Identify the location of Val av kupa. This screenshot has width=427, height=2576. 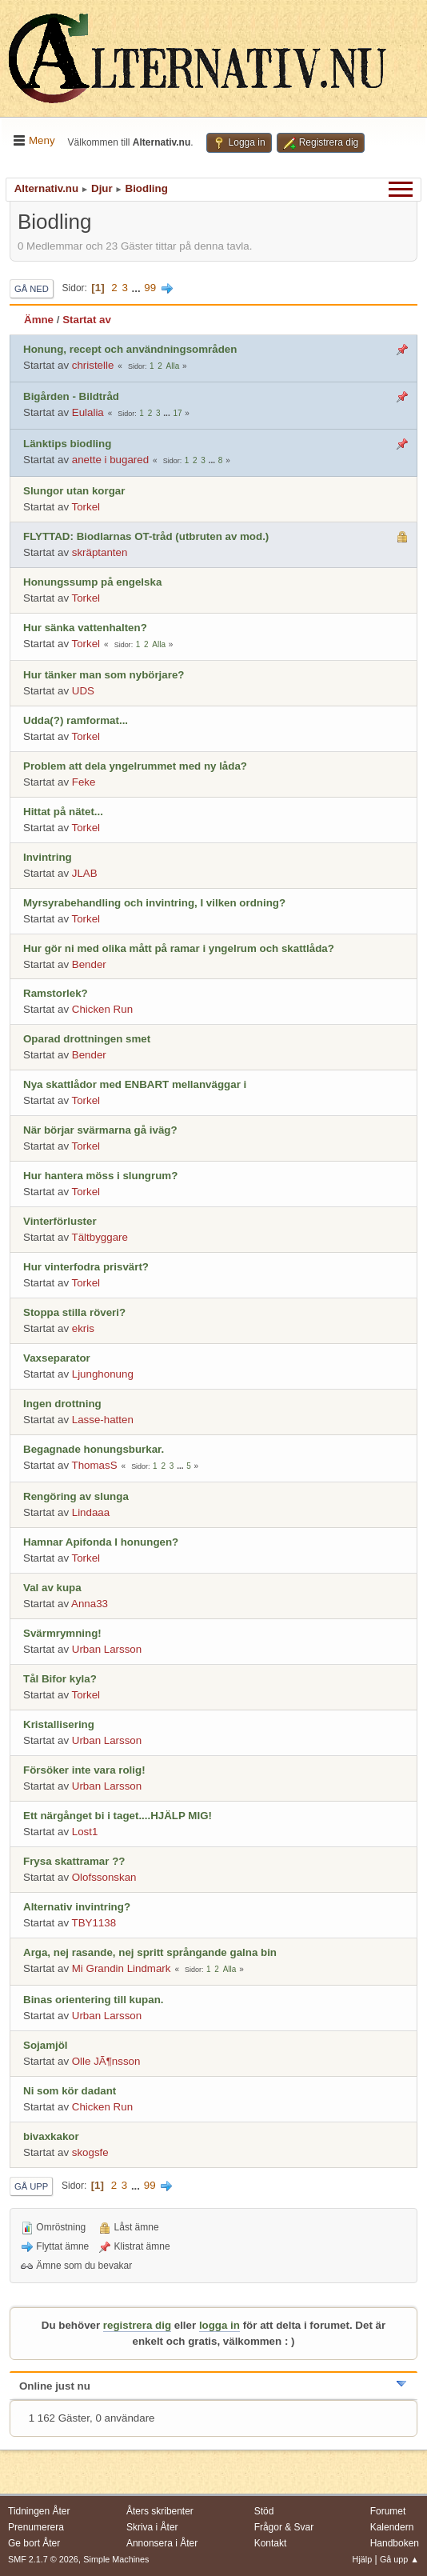
(52, 1588).